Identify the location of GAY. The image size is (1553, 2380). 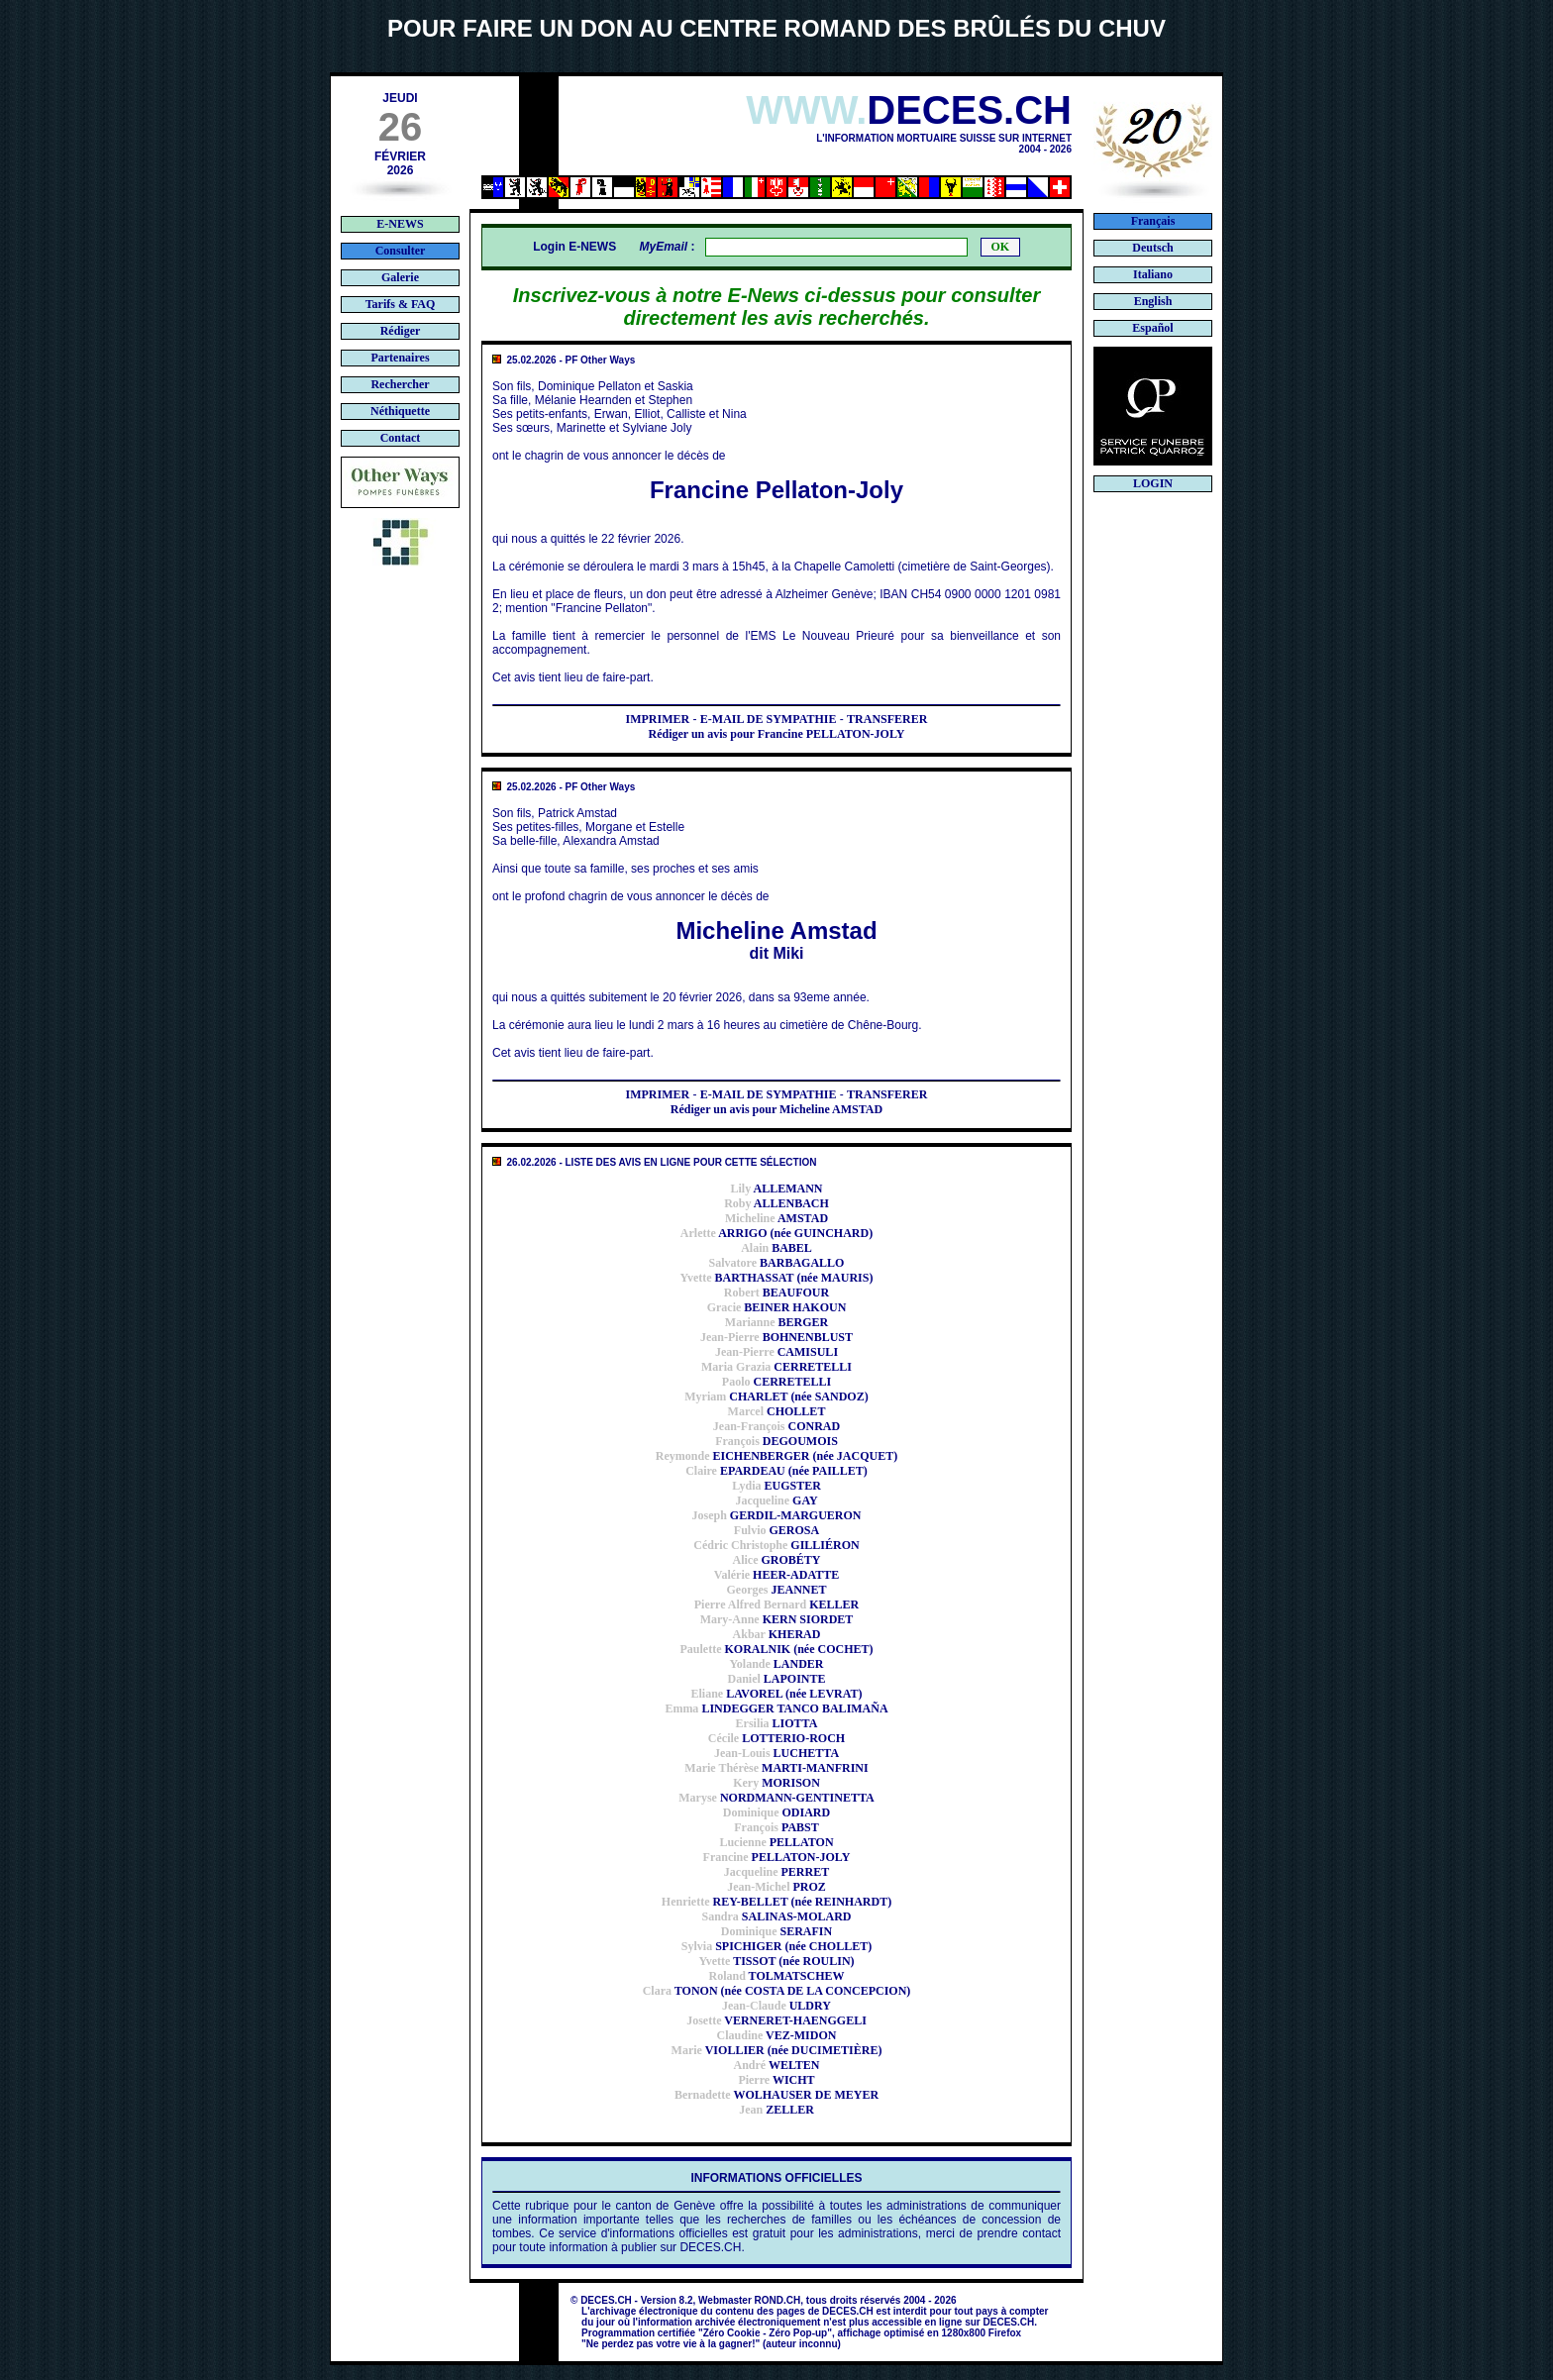
(776, 1500).